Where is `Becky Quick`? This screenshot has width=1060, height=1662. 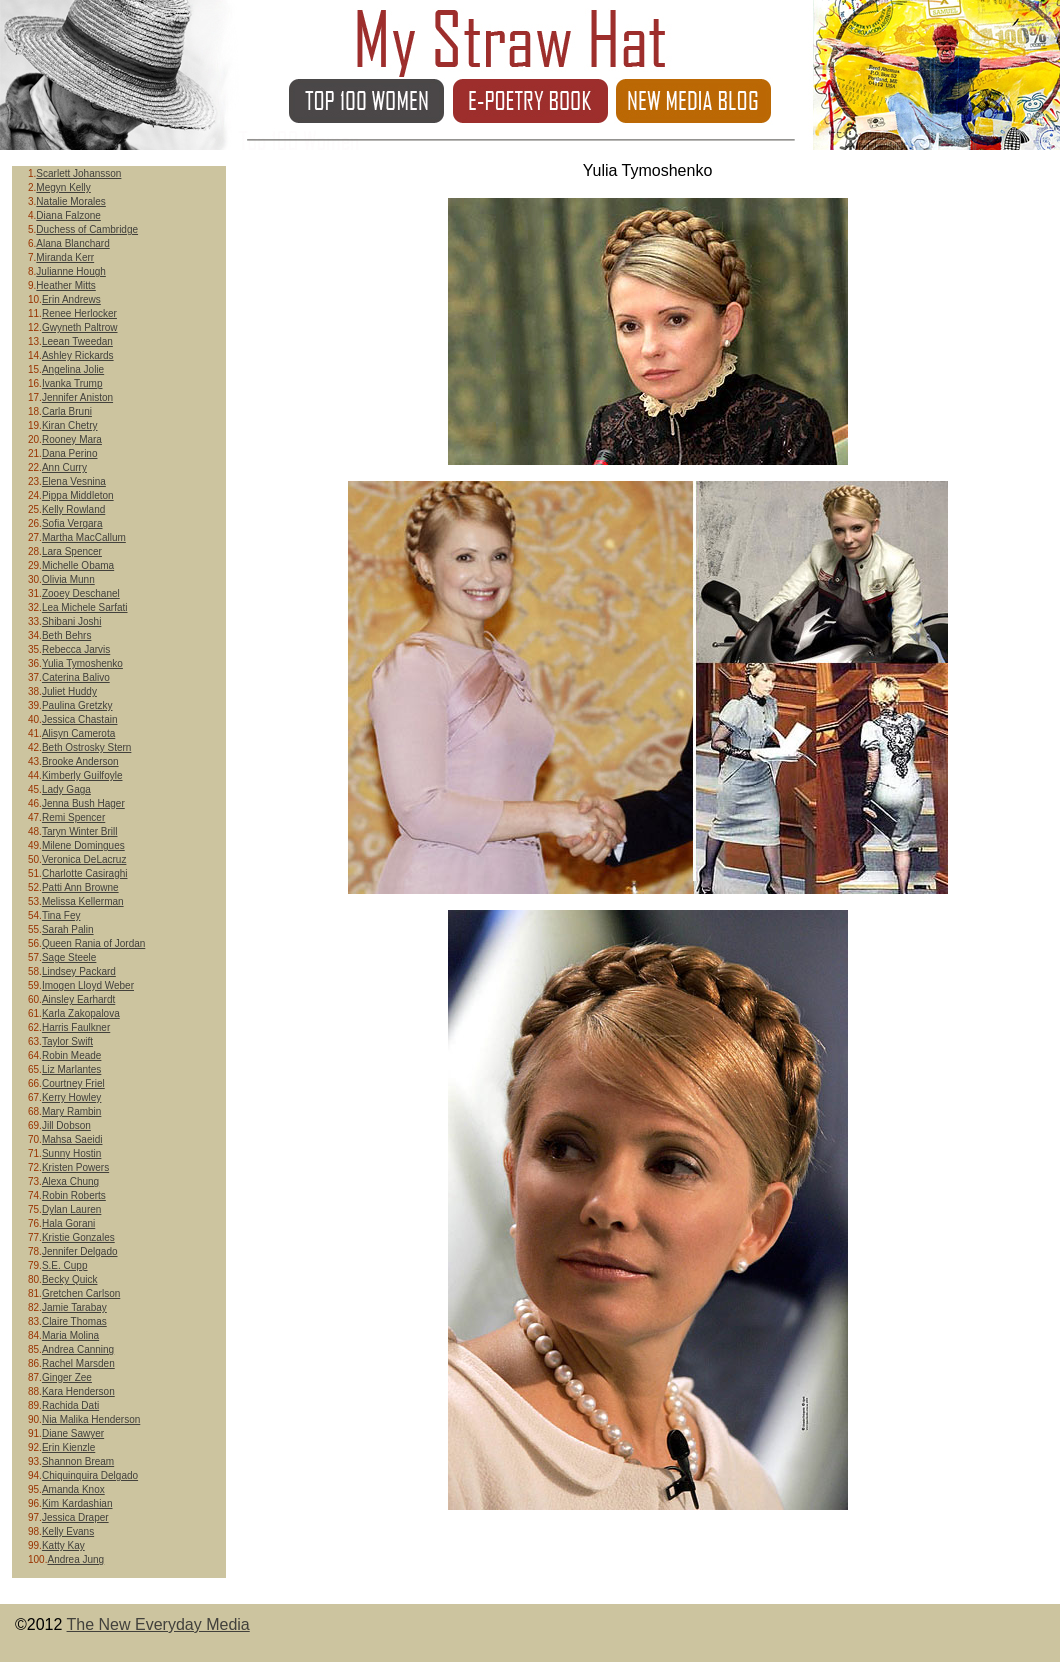 Becky Quick is located at coordinates (70, 1279).